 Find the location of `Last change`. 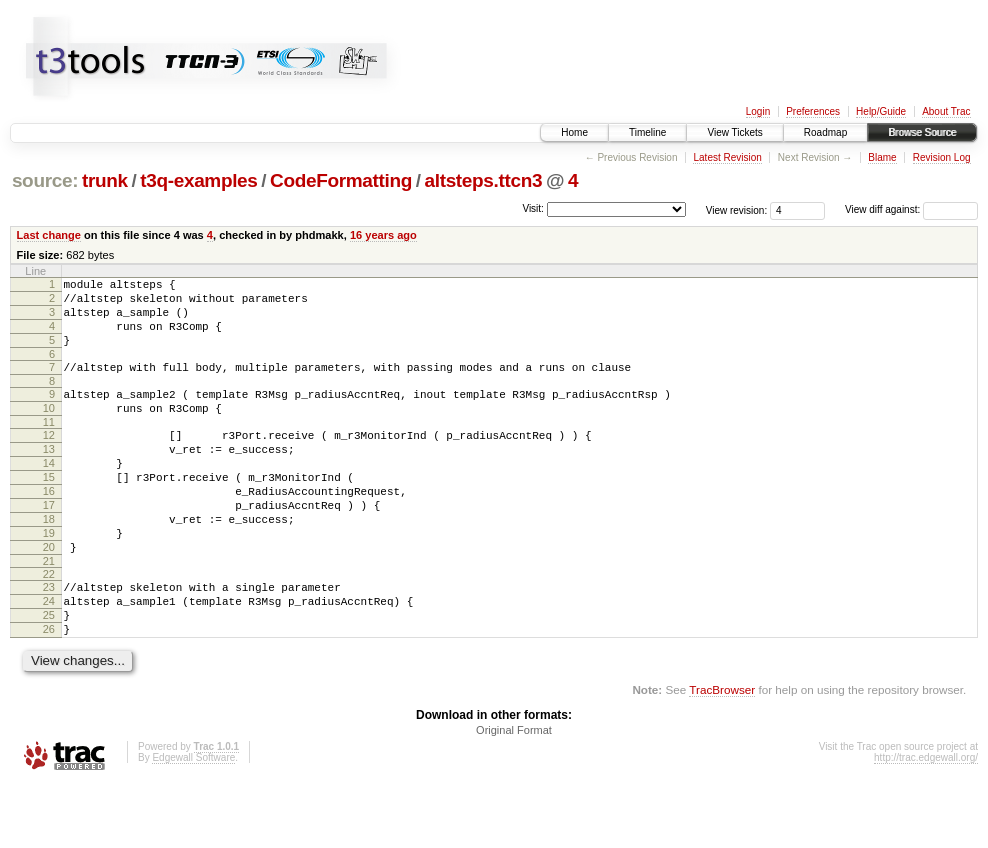

Last change is located at coordinates (49, 235).